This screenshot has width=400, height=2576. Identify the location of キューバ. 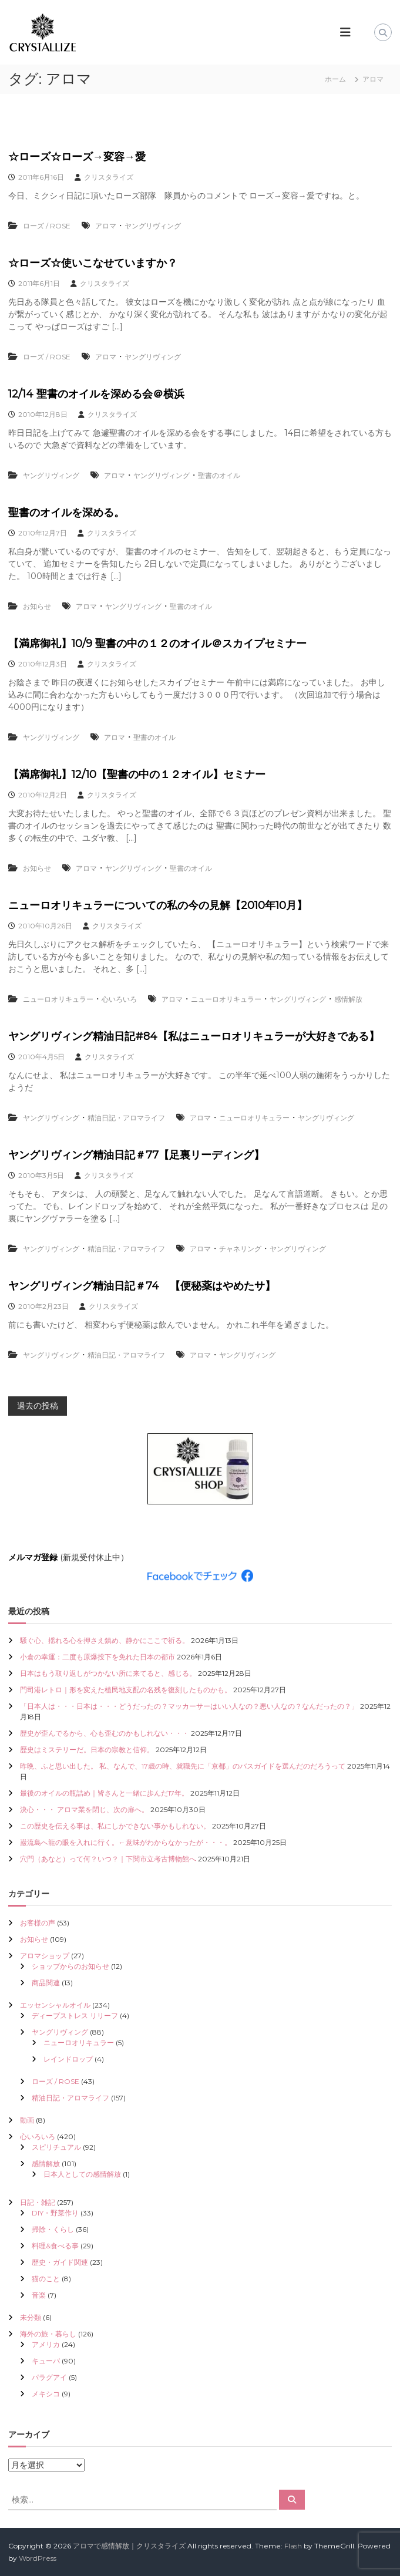
(46, 2360).